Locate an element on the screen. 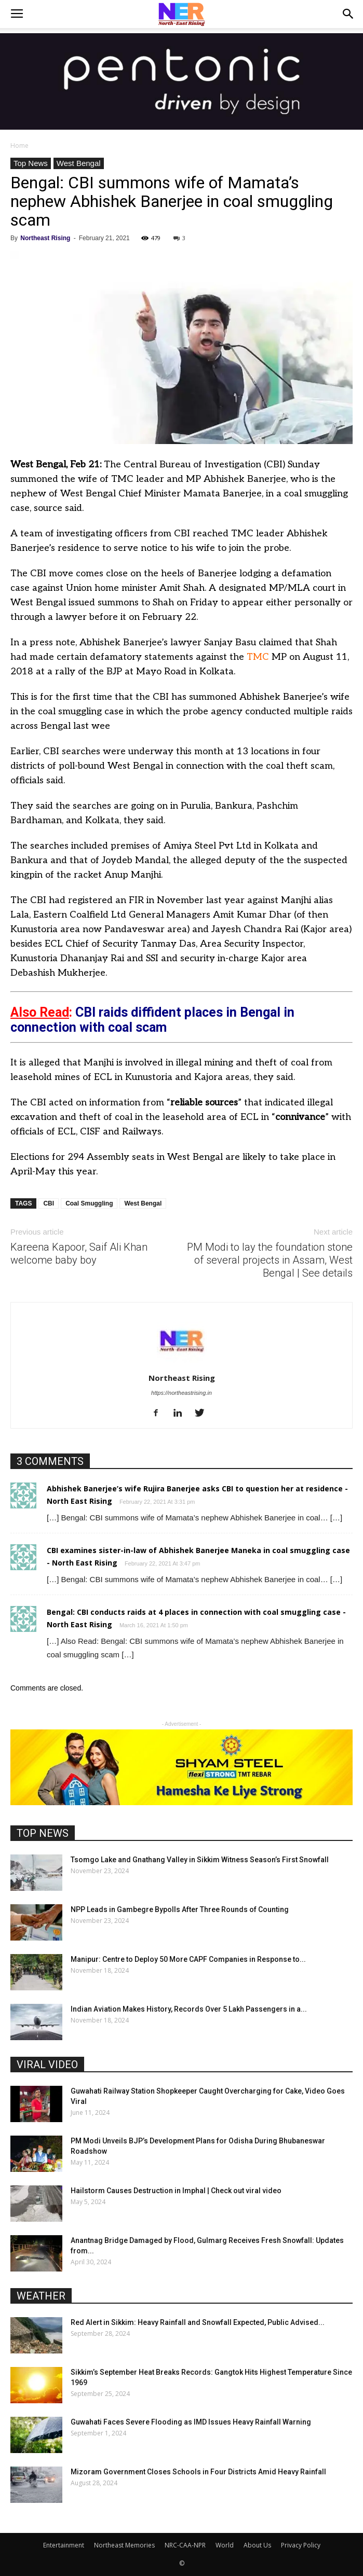 Image resolution: width=363 pixels, height=2576 pixels. Coal Smuggling is located at coordinates (89, 1203).